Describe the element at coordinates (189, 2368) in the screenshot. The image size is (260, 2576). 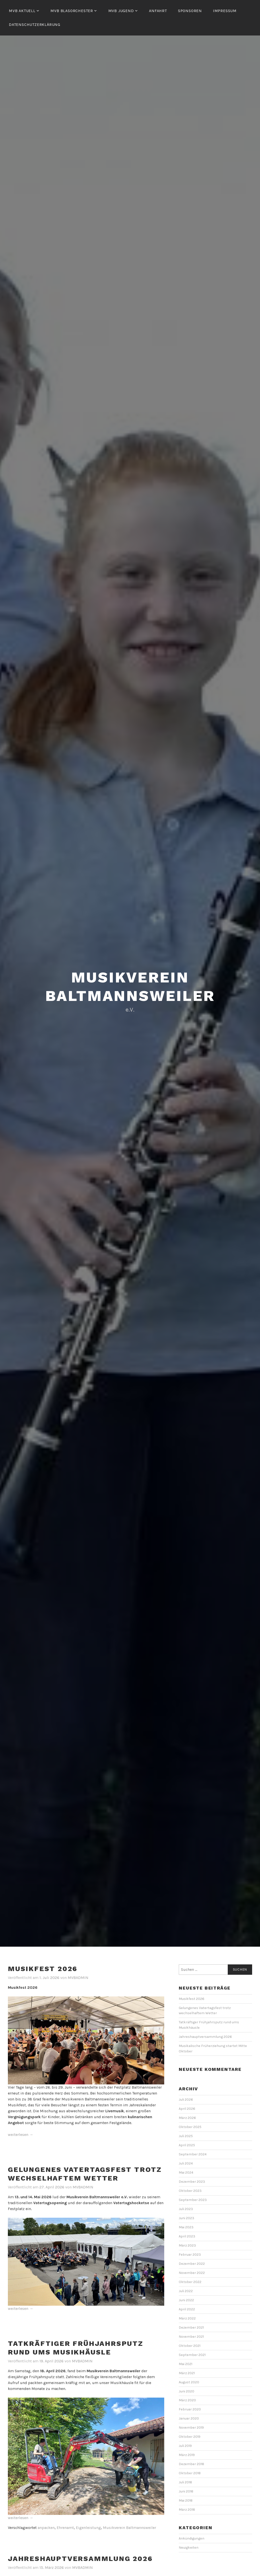
I see `August 2020` at that location.